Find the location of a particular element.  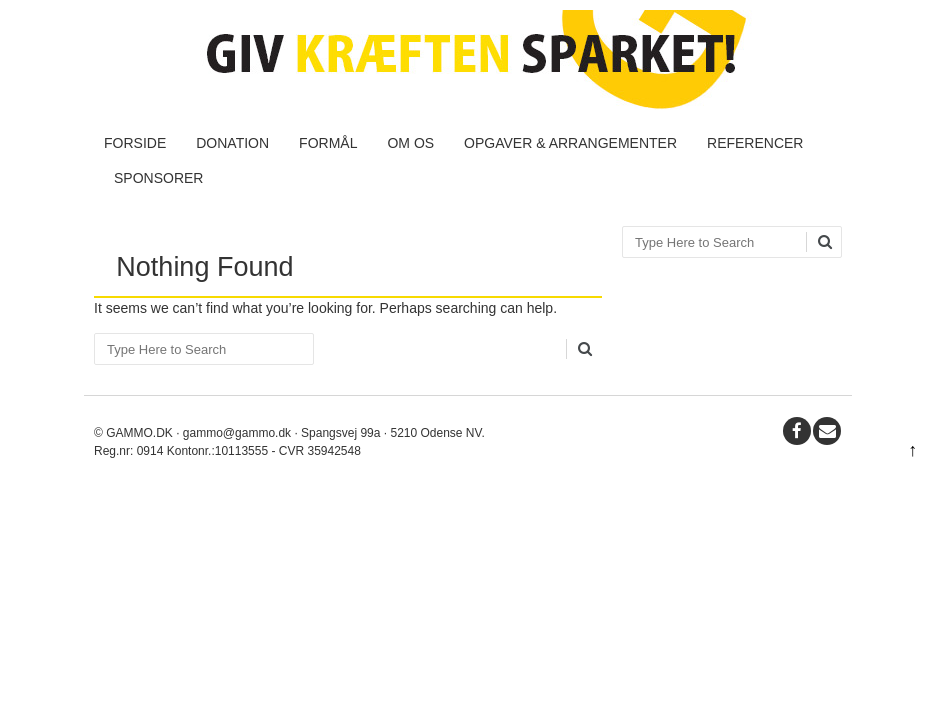

Forside is located at coordinates (135, 143).